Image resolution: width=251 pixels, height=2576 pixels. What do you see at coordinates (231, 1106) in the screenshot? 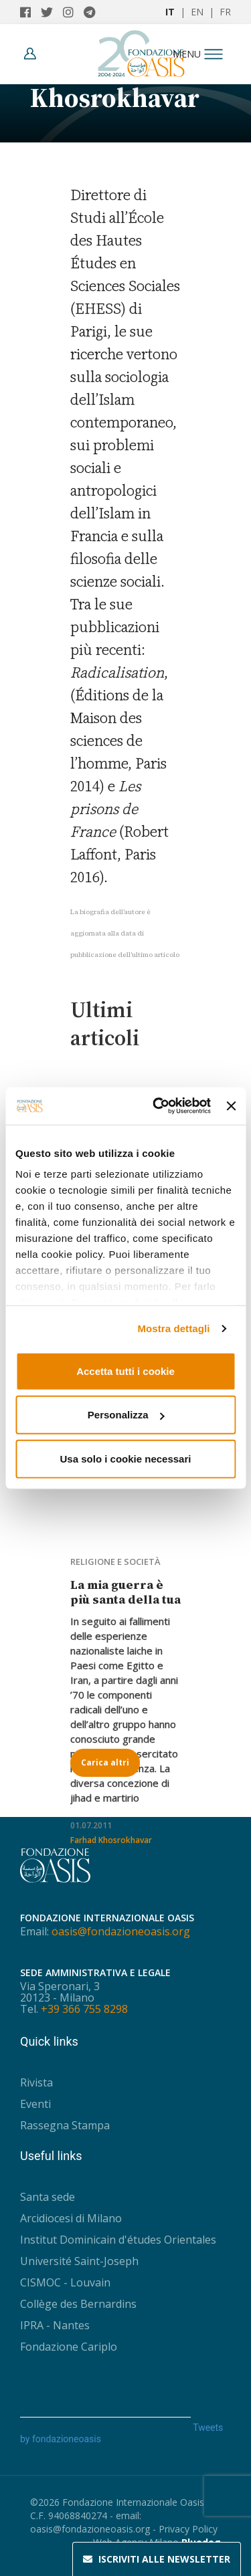
I see `[Chiudi banner]` at bounding box center [231, 1106].